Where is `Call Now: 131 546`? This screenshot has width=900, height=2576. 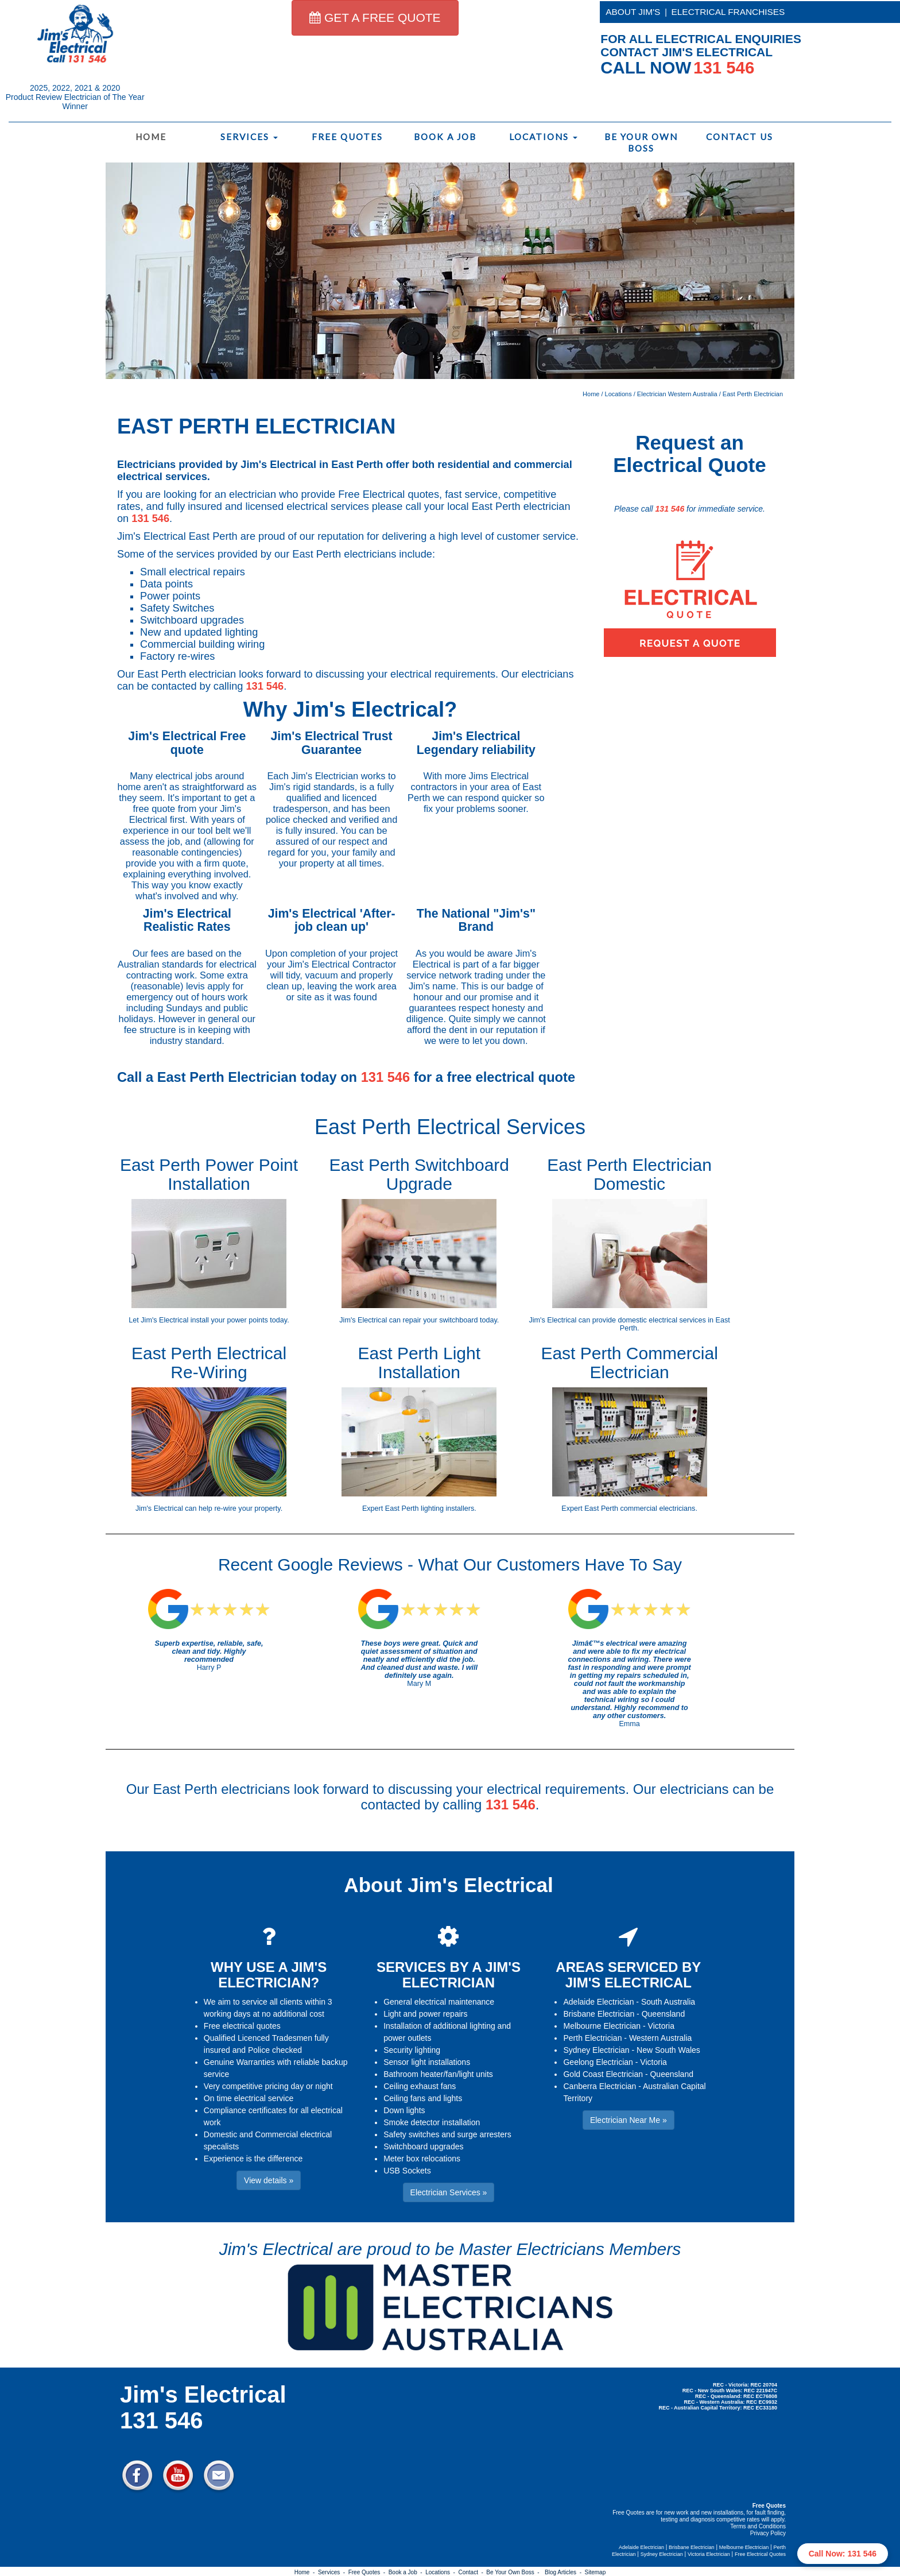 Call Now: 131 546 is located at coordinates (842, 2553).